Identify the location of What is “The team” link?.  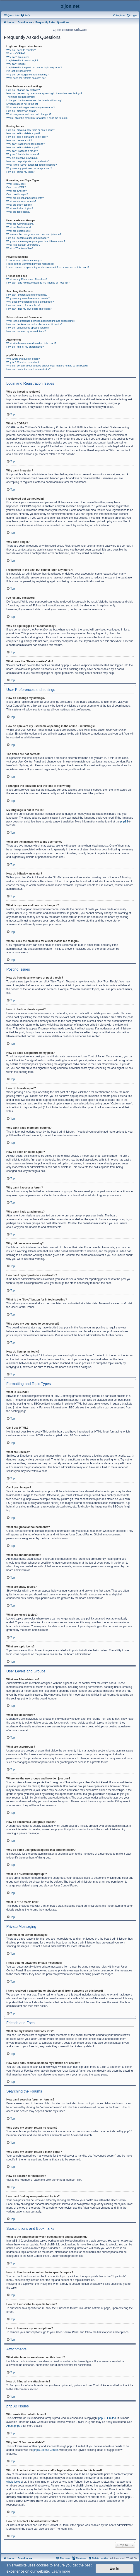
(19, 248).